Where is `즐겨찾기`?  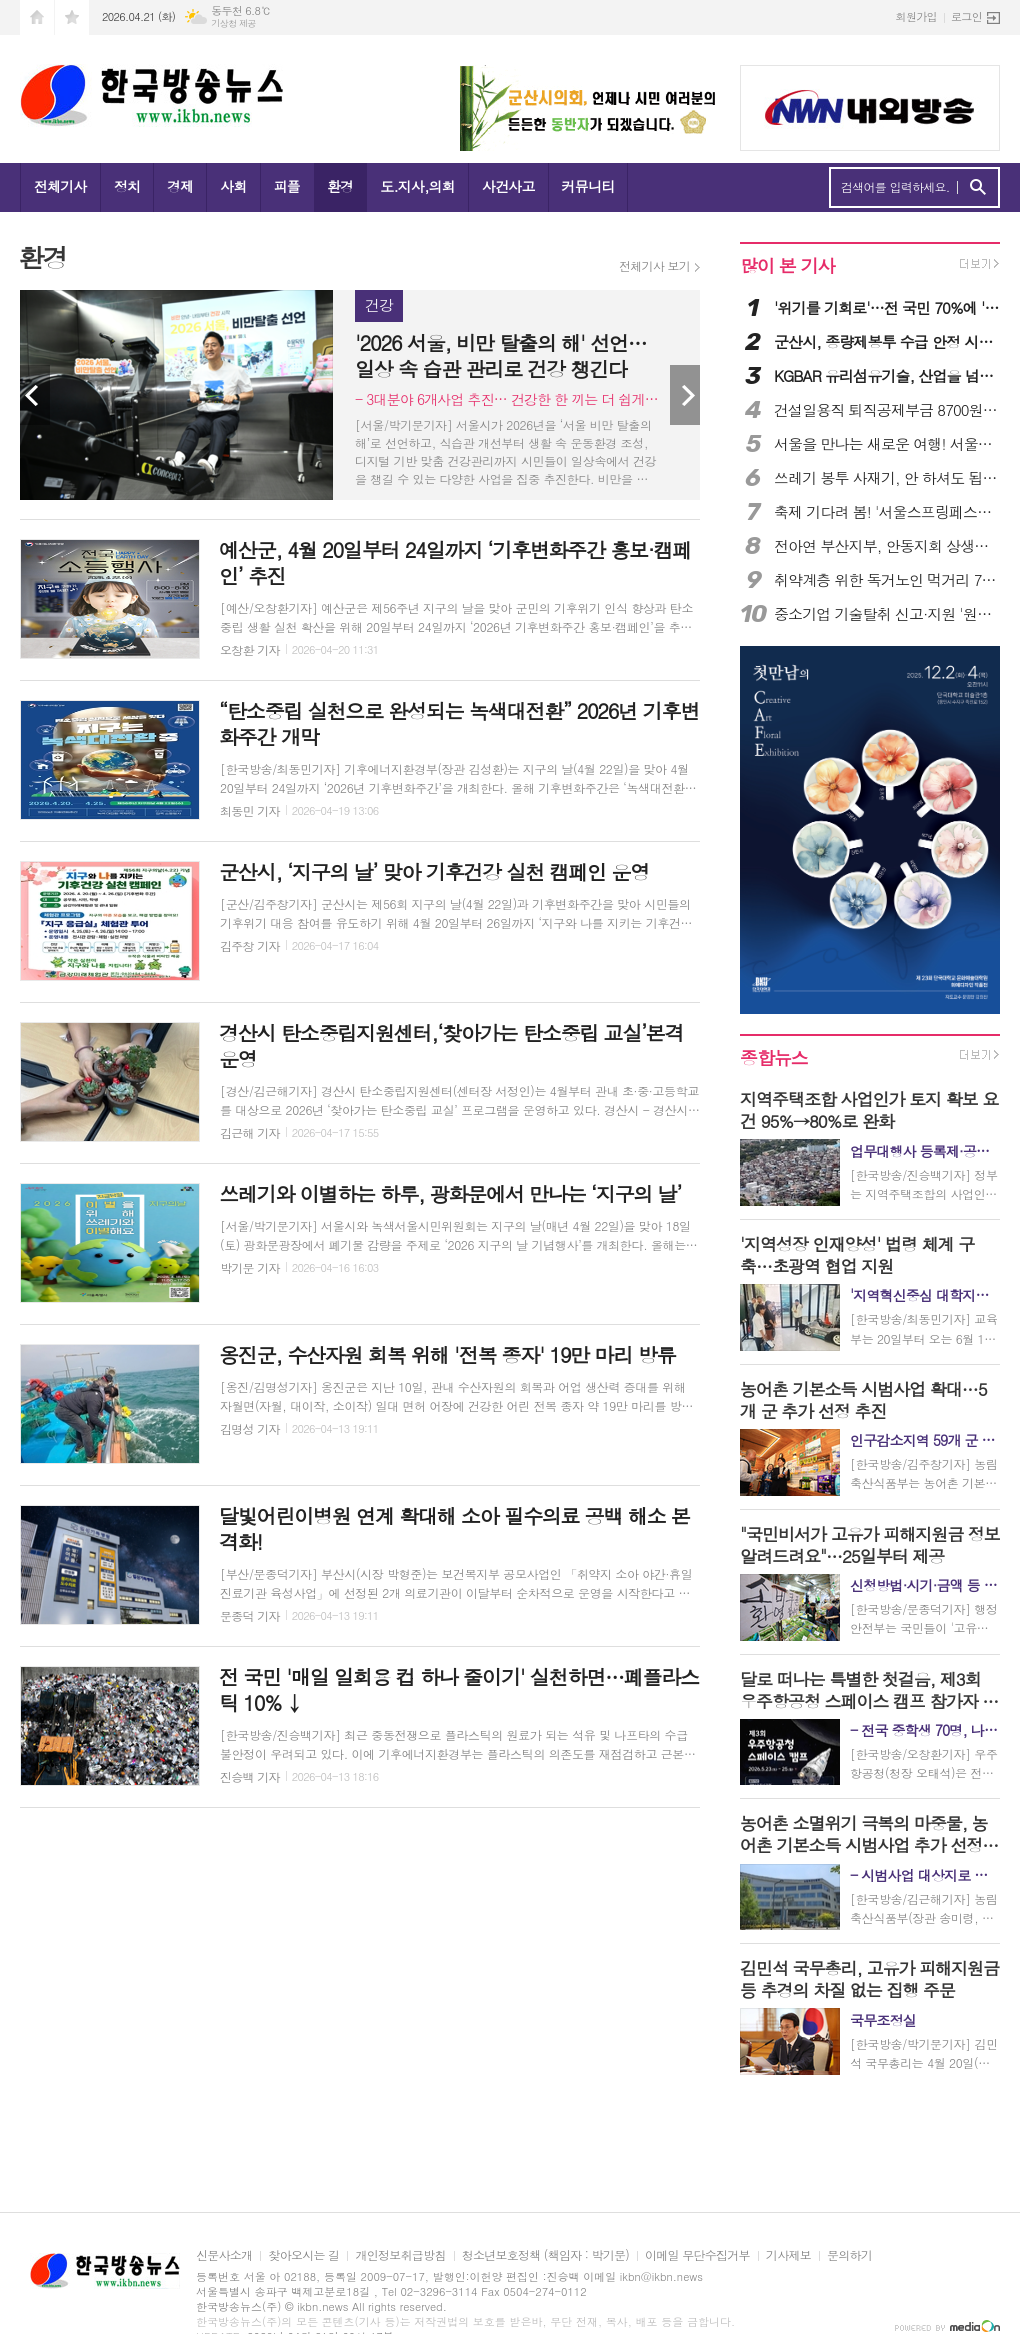 즐겨찾기 is located at coordinates (72, 17).